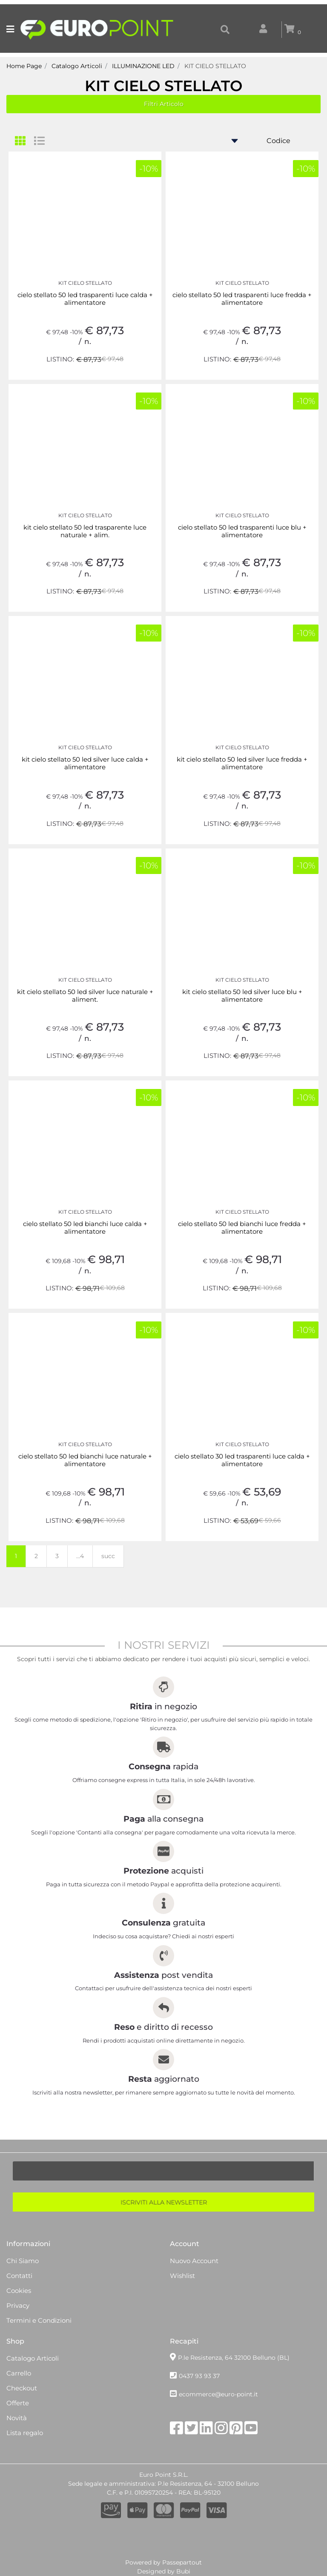  What do you see at coordinates (80, 1556) in the screenshot?
I see `...4` at bounding box center [80, 1556].